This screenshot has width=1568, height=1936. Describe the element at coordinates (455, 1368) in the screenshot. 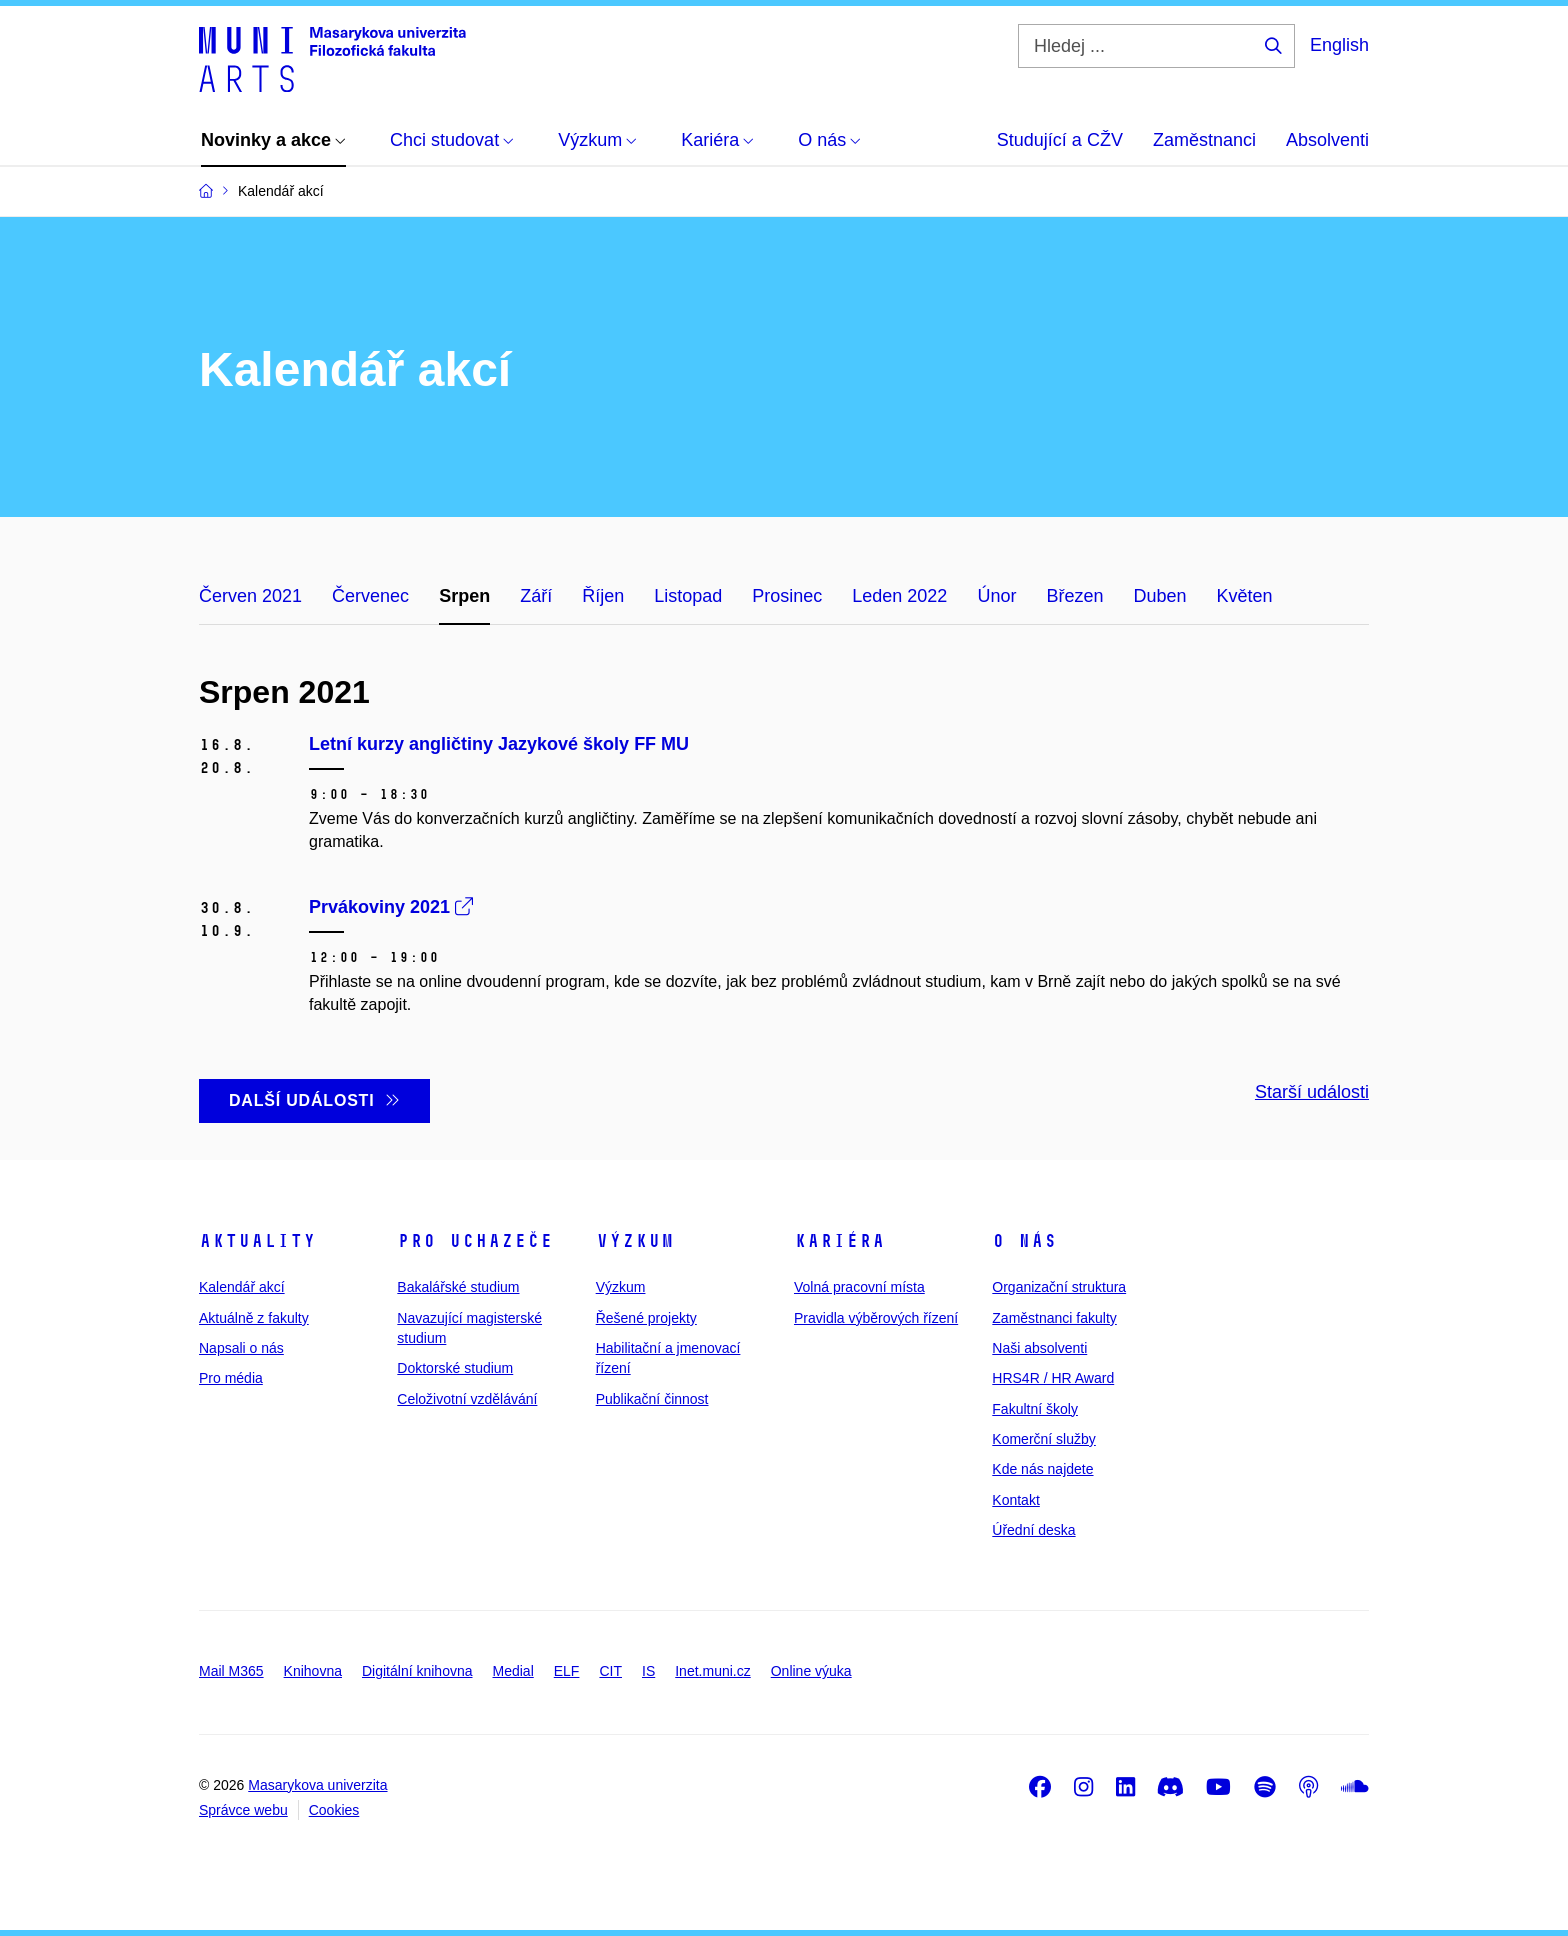

I see `Doktorské studium` at that location.